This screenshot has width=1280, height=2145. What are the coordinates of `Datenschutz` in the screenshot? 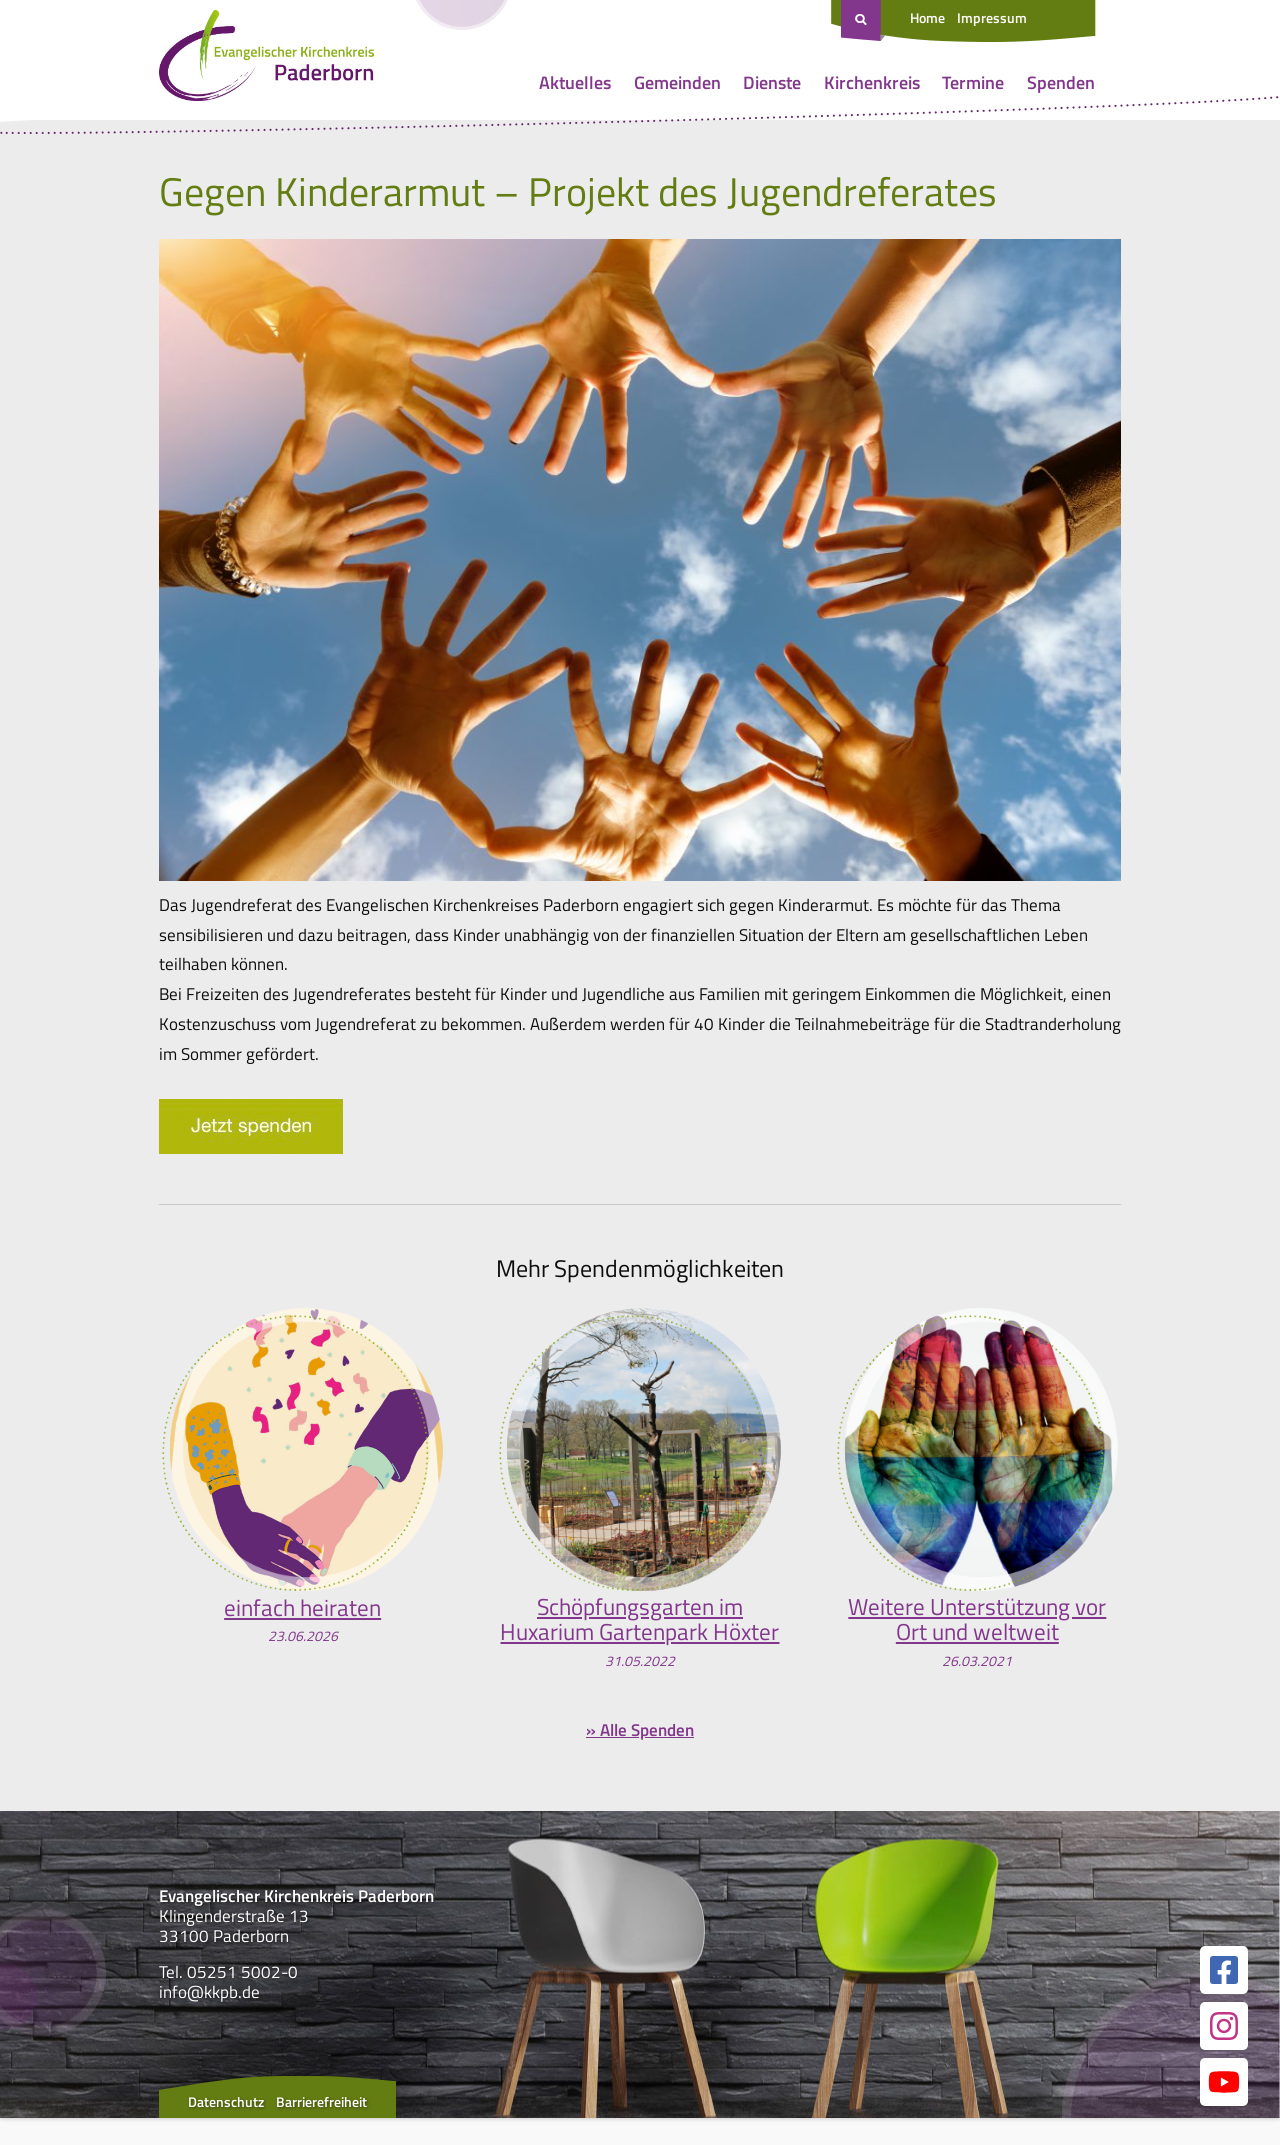 It's located at (226, 2128).